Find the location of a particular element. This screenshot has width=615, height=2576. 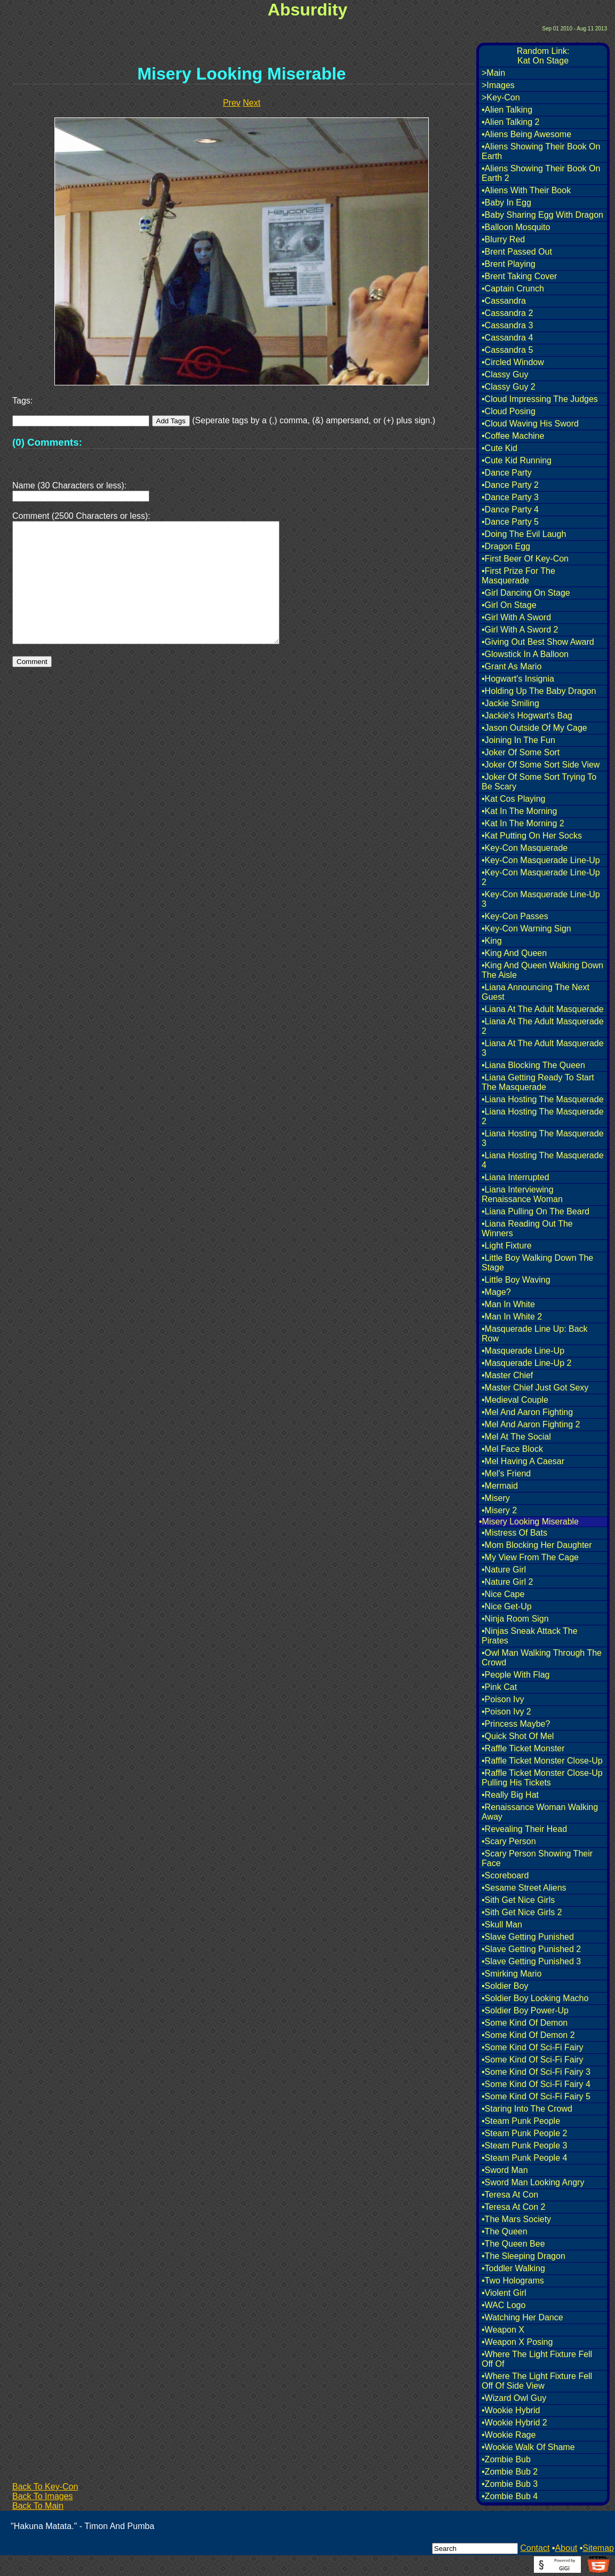

•King And Queen Walking Down The Aisle is located at coordinates (542, 970).